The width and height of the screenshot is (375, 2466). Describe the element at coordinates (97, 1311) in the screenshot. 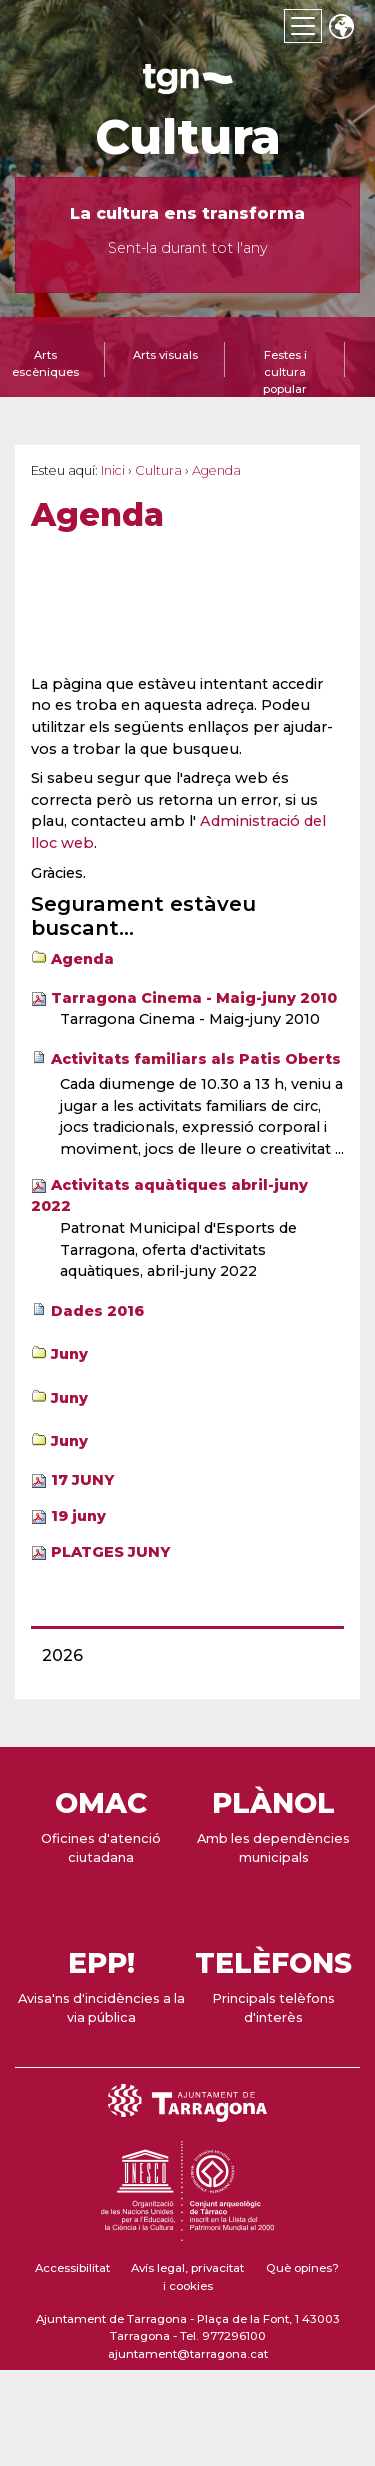

I see `Dades 2016` at that location.